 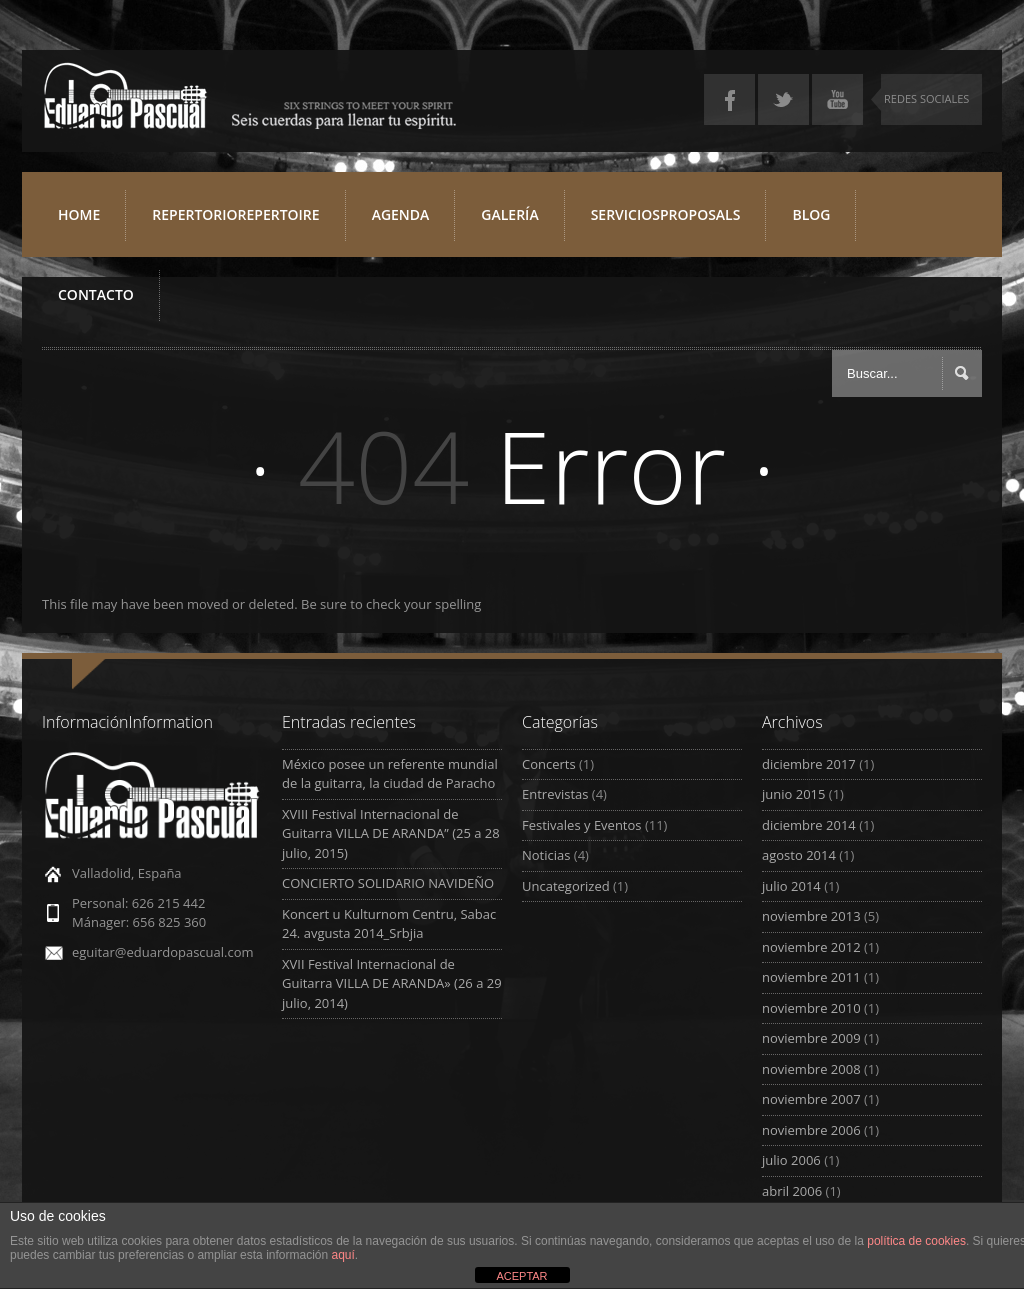 I want to click on Festivales y Eventos, so click(x=582, y=825).